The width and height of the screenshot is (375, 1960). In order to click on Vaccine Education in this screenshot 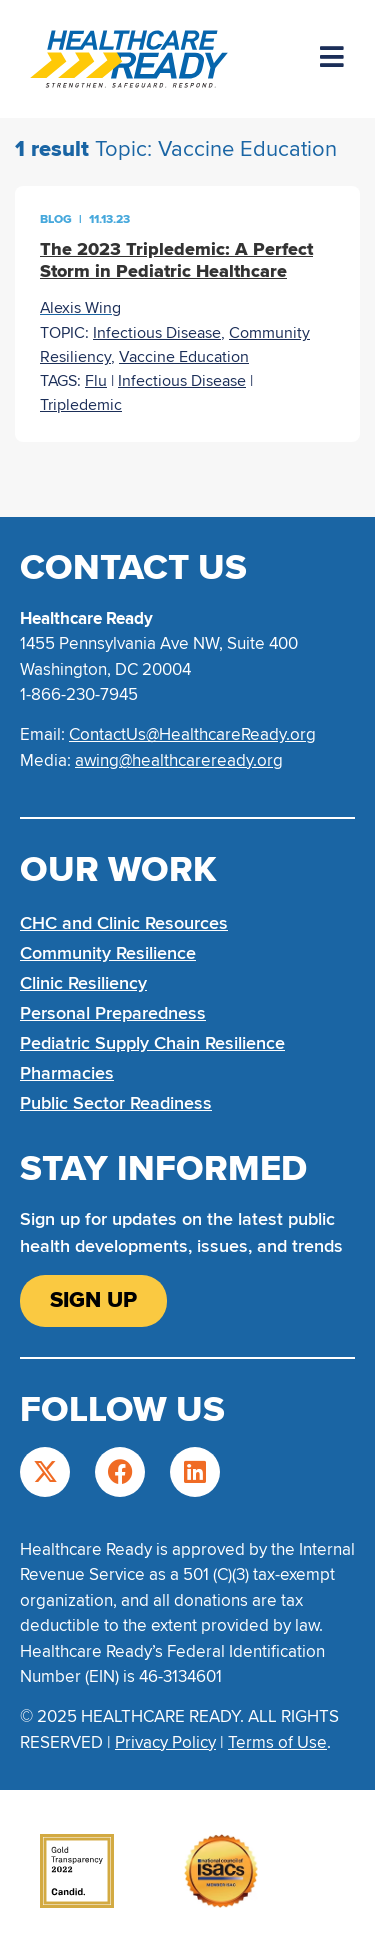, I will do `click(184, 357)`.